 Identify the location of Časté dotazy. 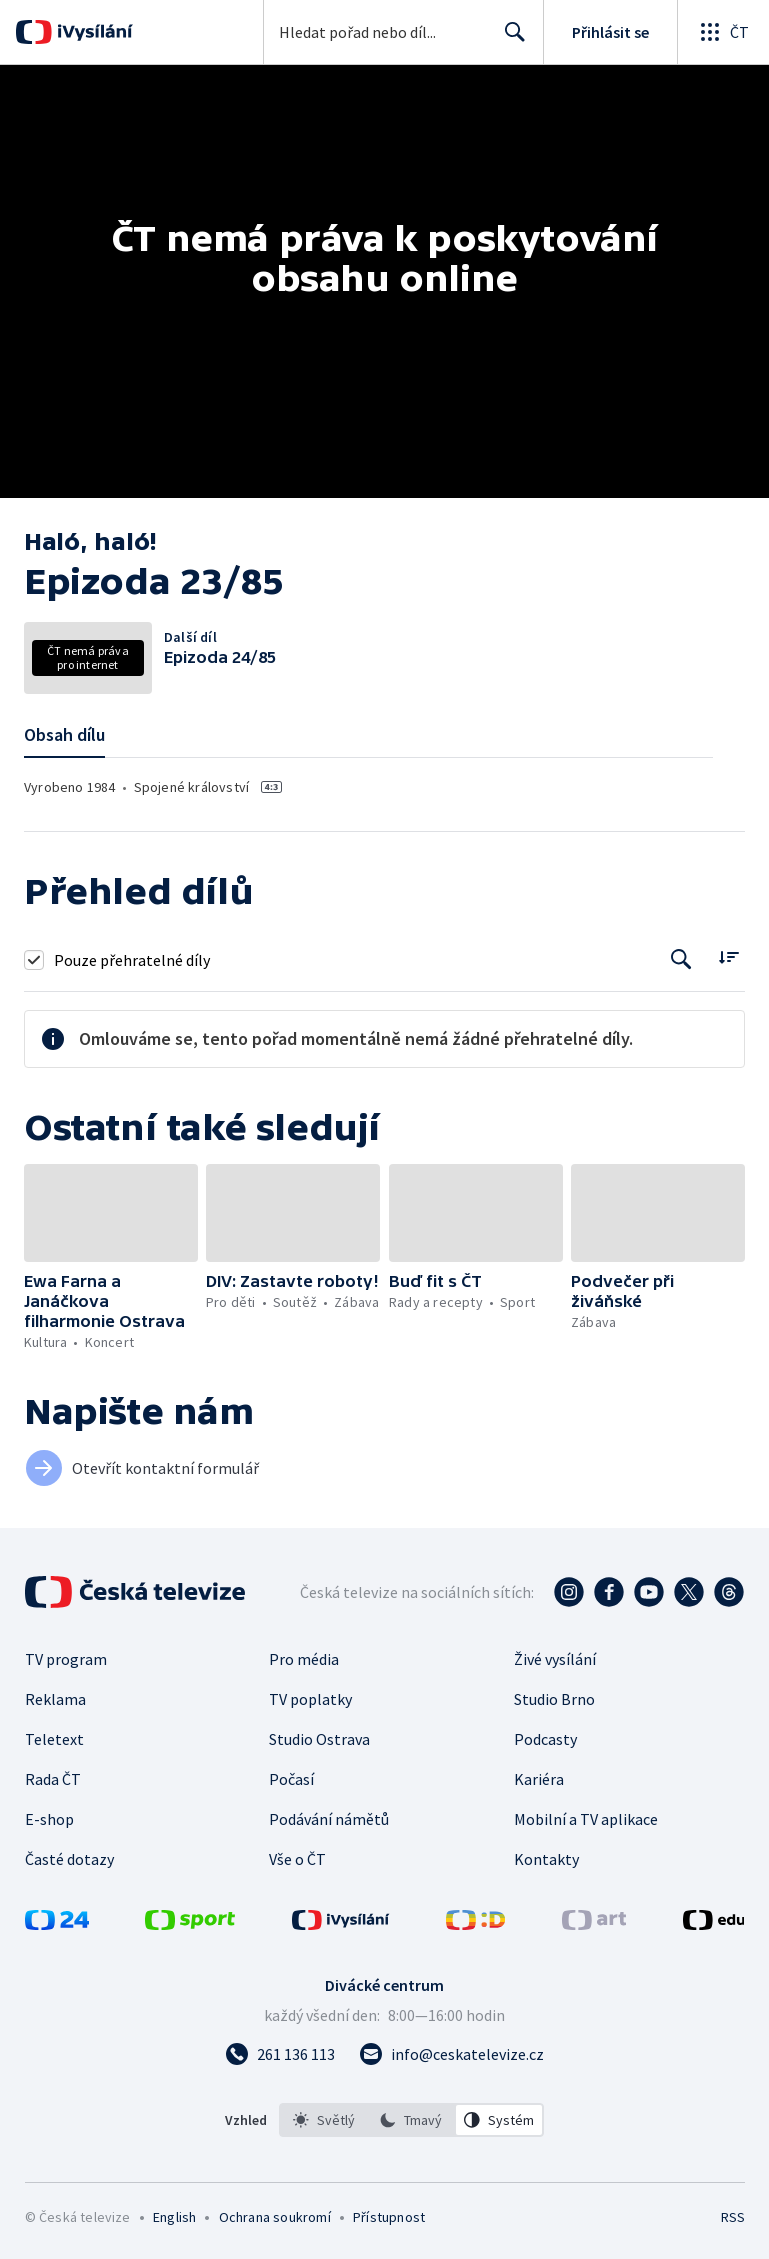
(69, 1859).